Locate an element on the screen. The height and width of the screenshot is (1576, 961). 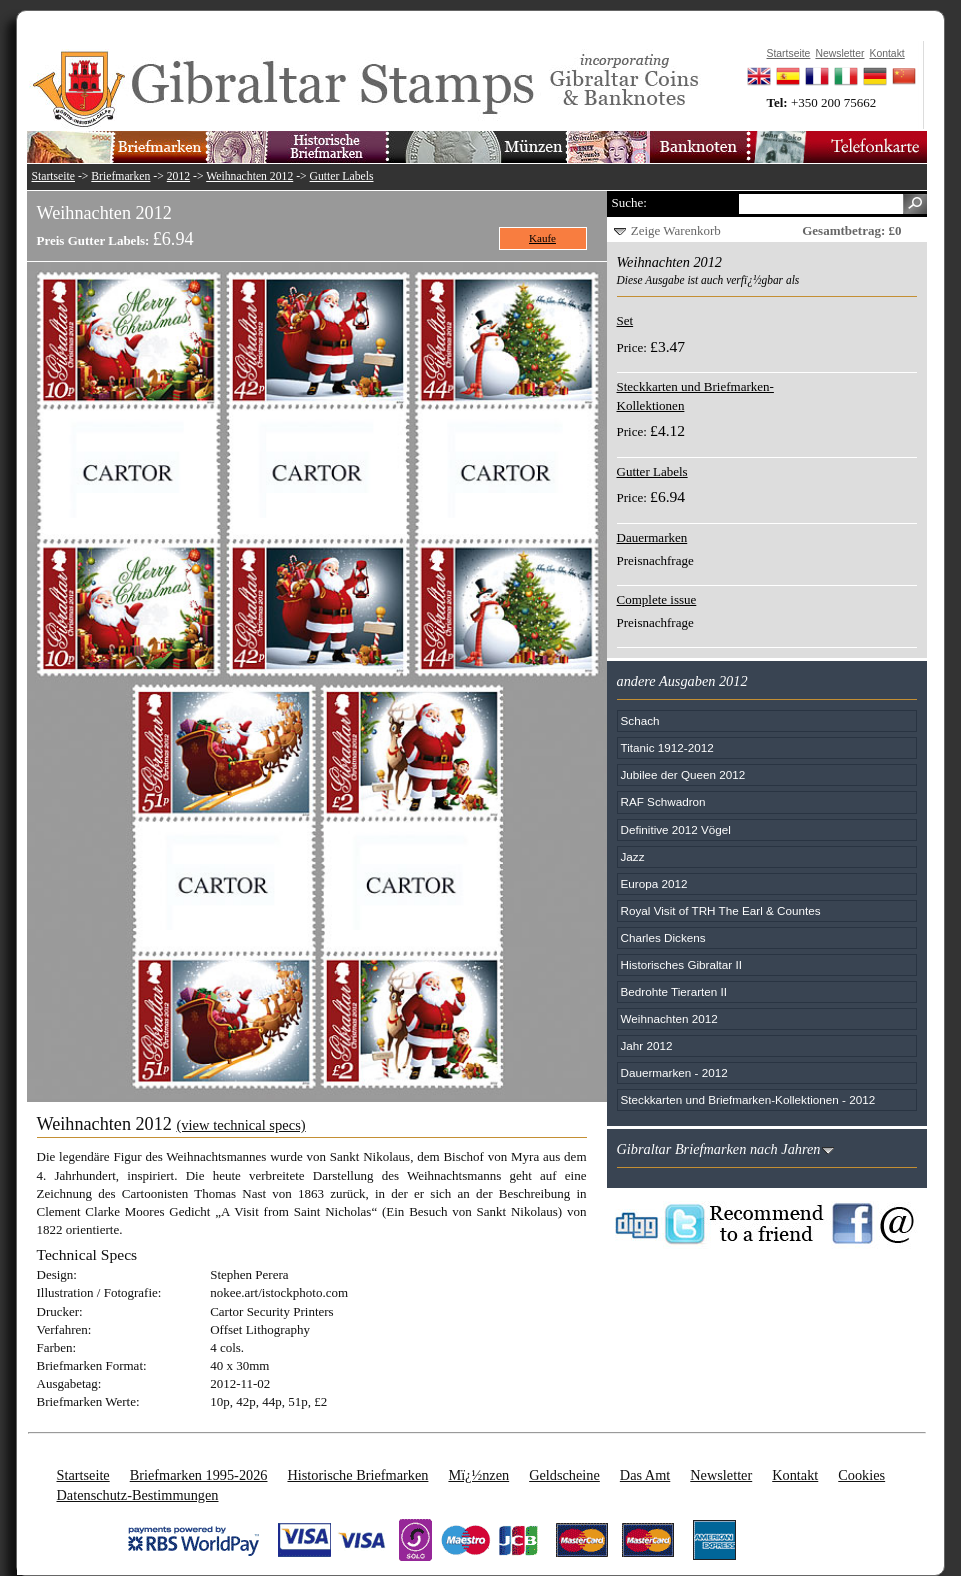
Weihnachten 2012 is located at coordinates (249, 176).